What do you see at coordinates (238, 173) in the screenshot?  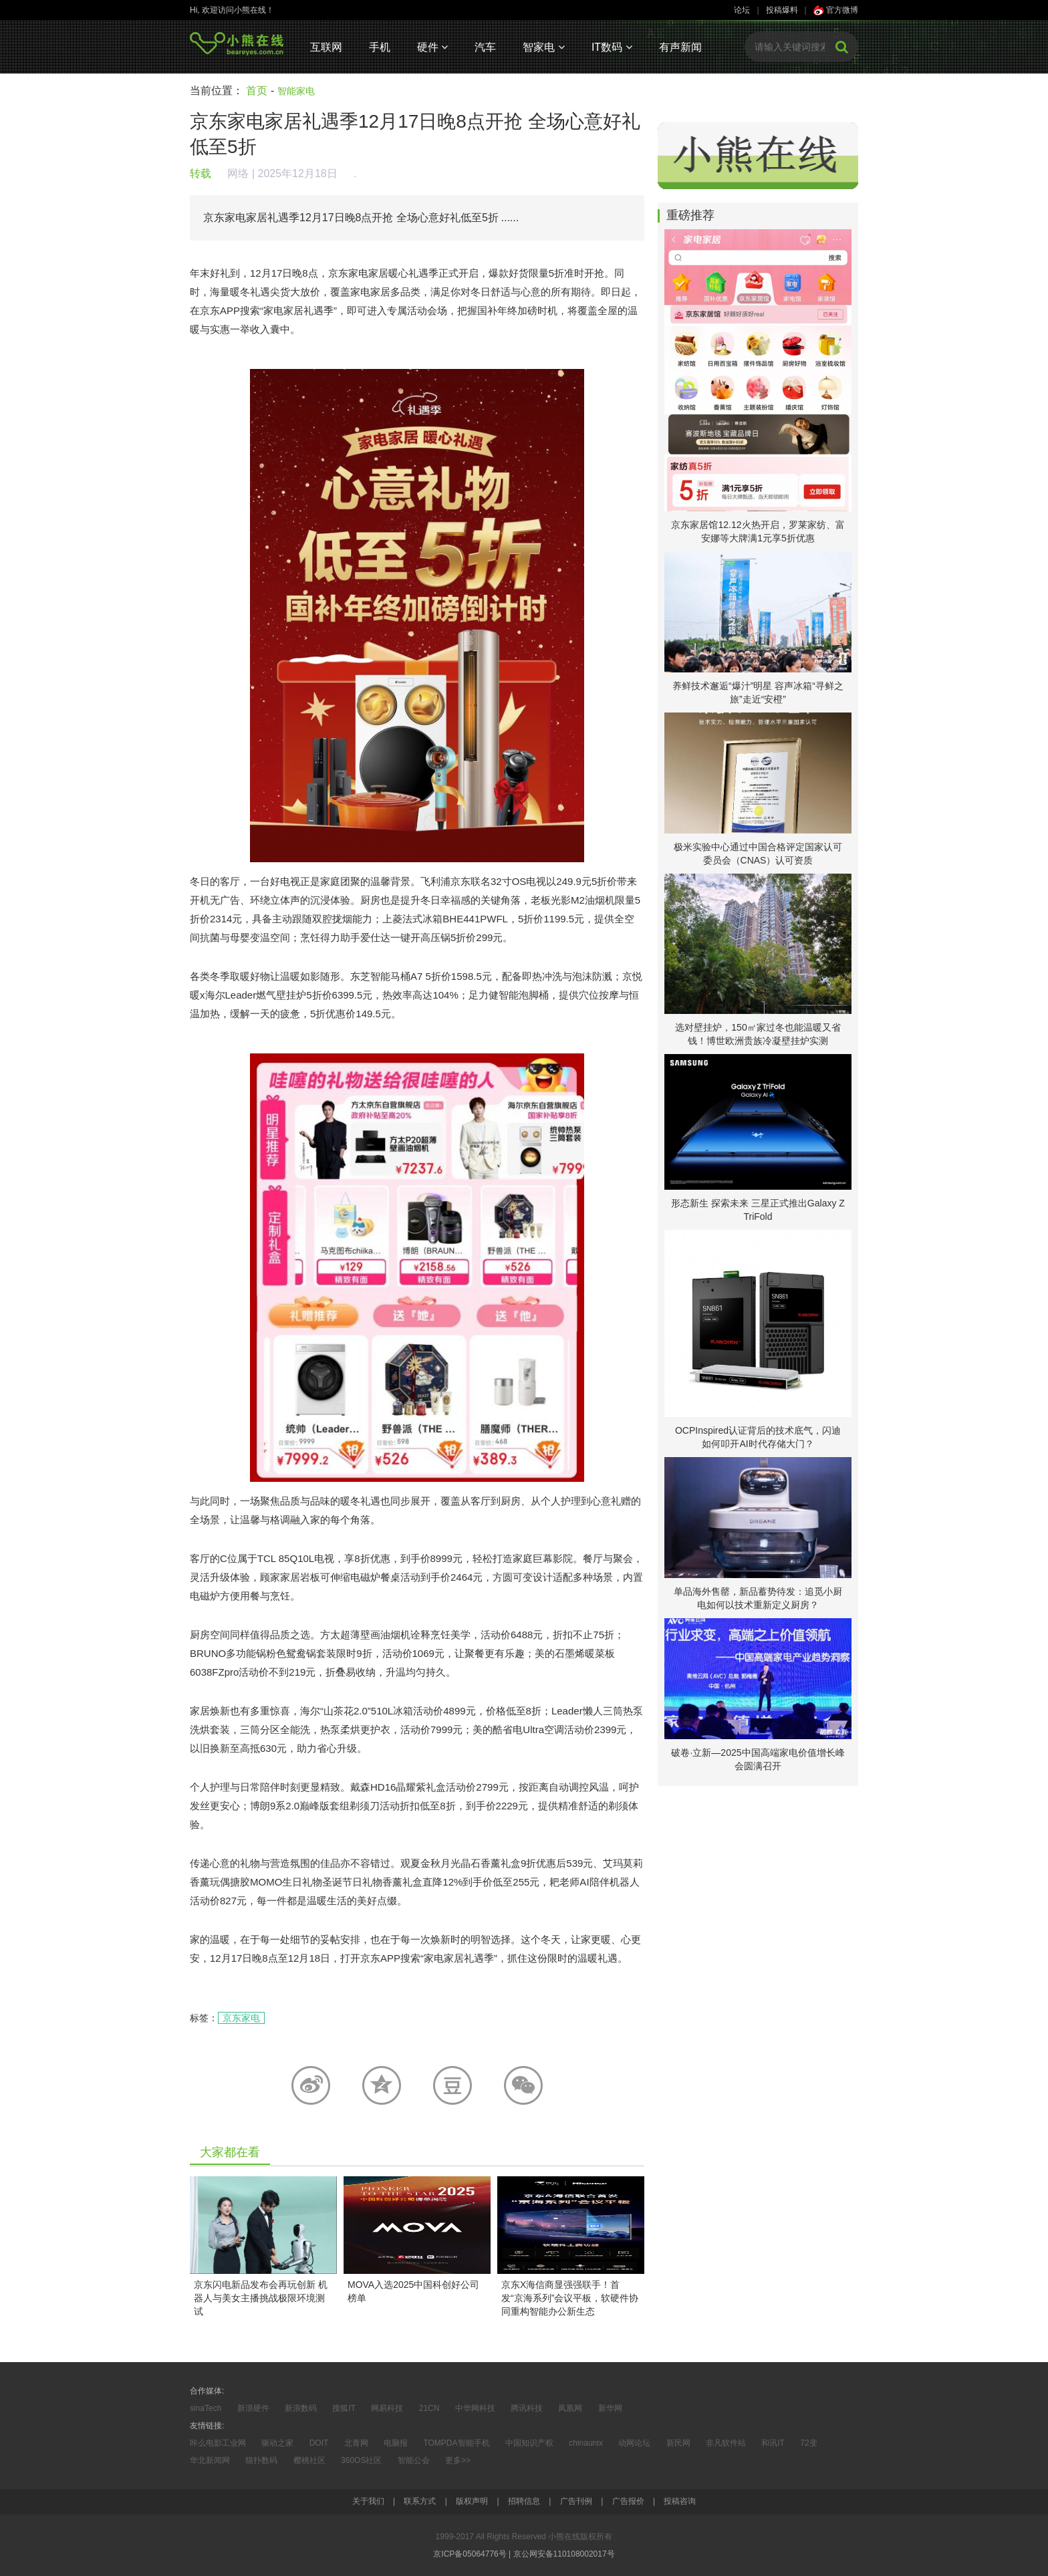 I see `网络` at bounding box center [238, 173].